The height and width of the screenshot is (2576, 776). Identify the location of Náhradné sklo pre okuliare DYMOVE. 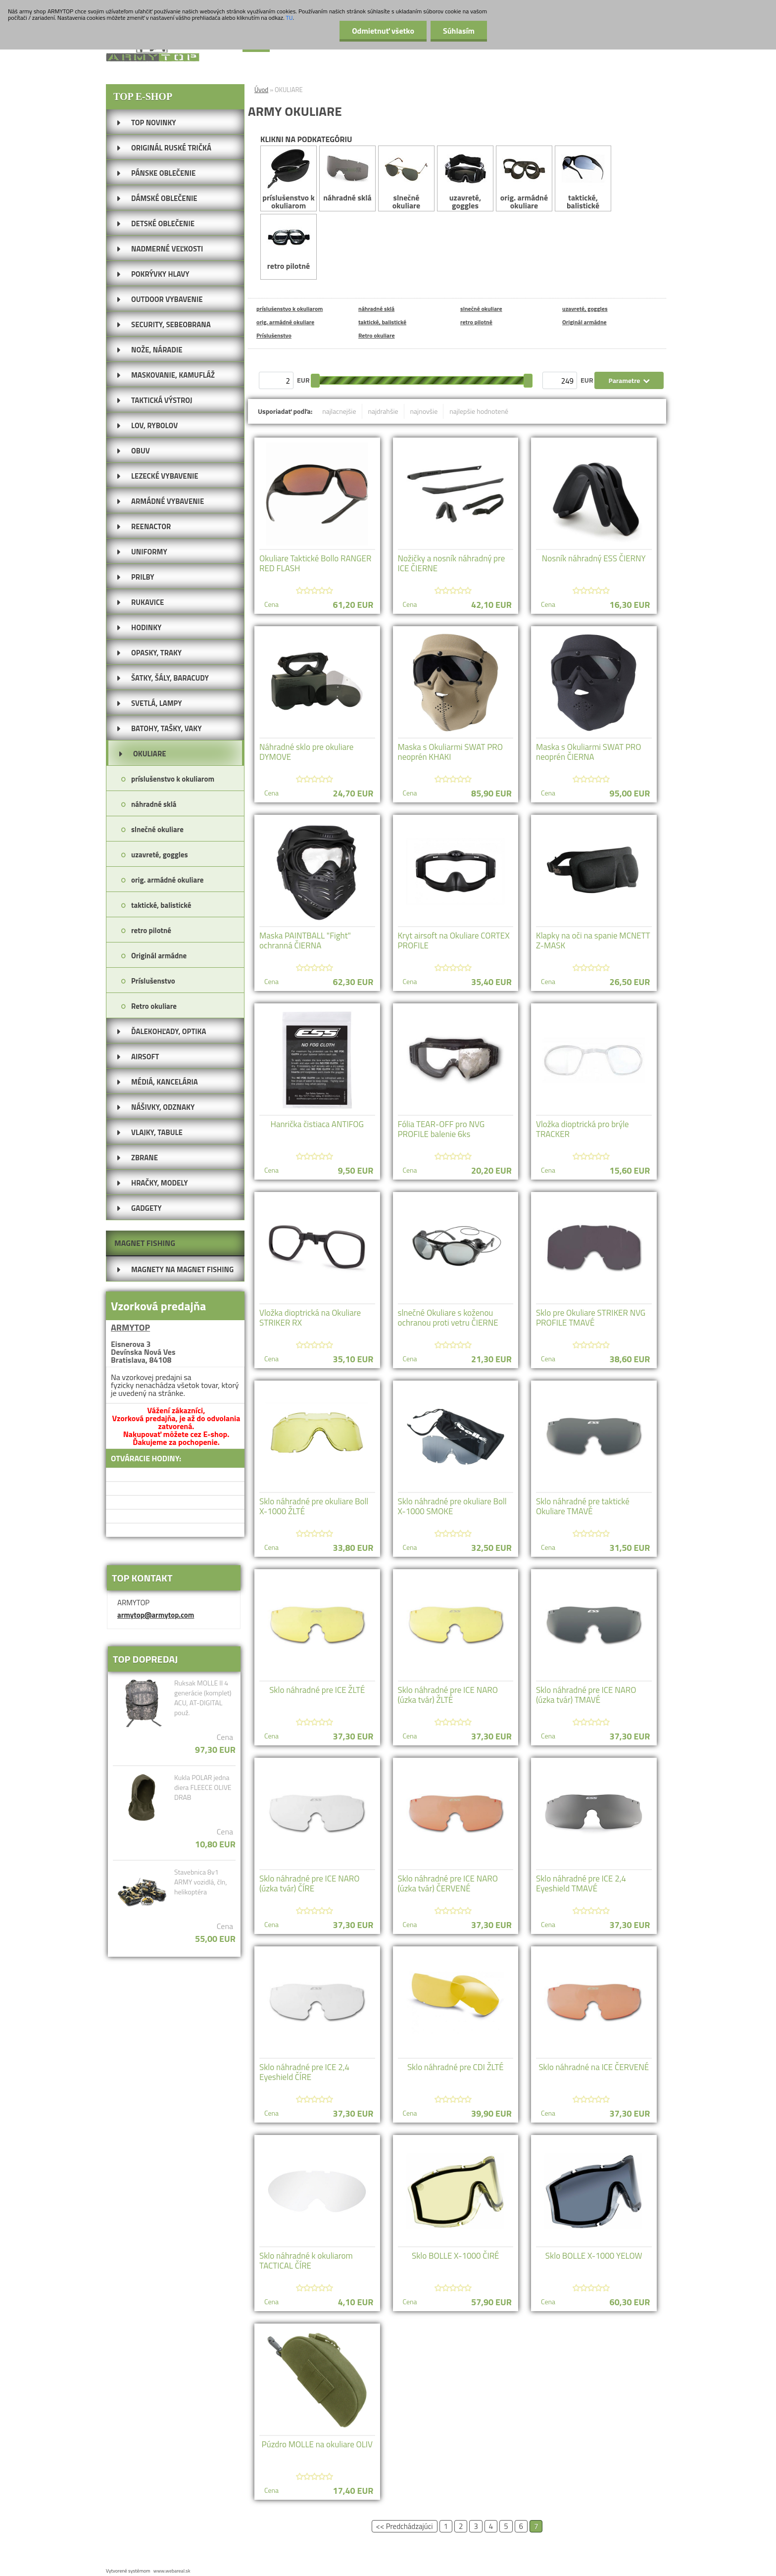
(306, 752).